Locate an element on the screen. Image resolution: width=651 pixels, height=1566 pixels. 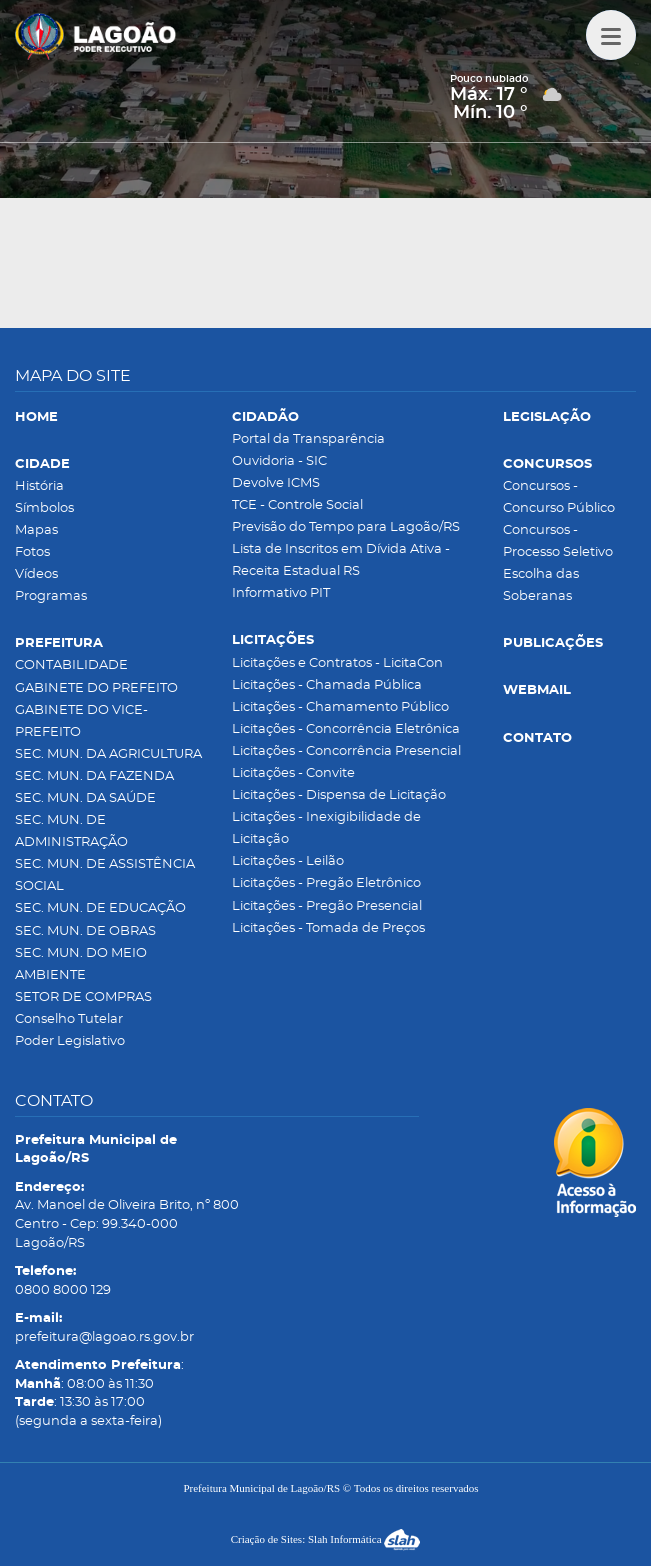
GABINETE DO VICE-PREFEITO is located at coordinates (81, 721).